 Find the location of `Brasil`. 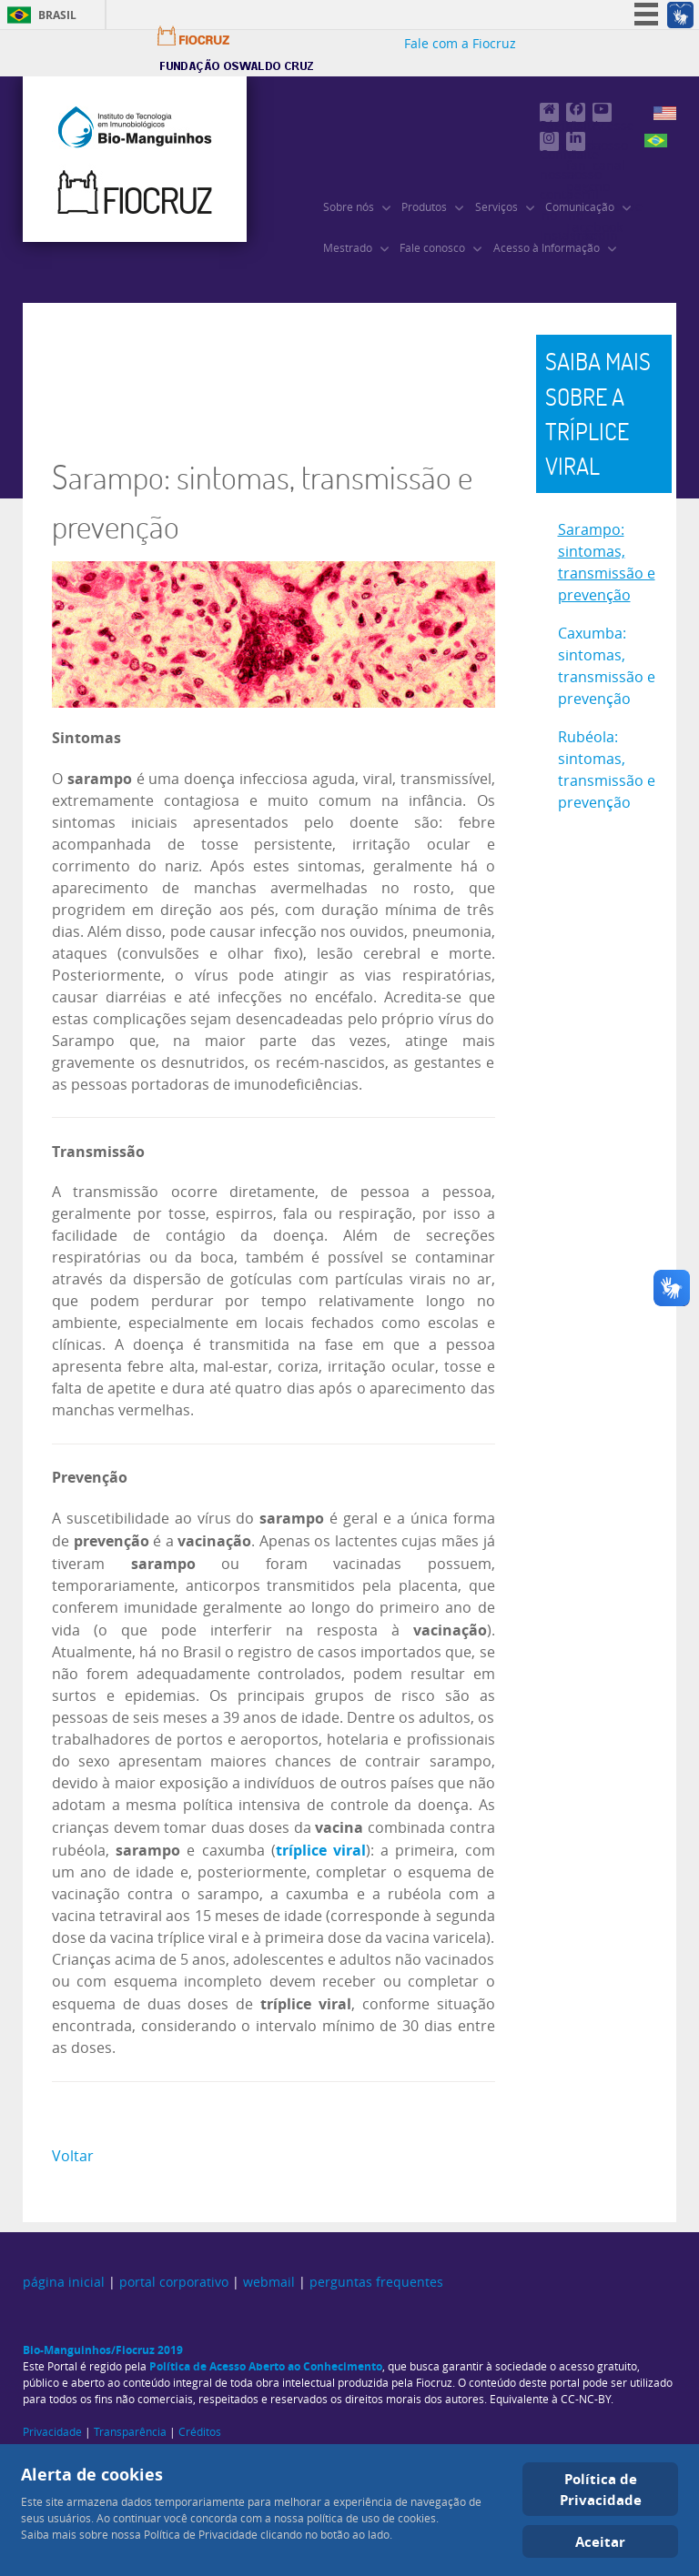

Brasil is located at coordinates (57, 15).